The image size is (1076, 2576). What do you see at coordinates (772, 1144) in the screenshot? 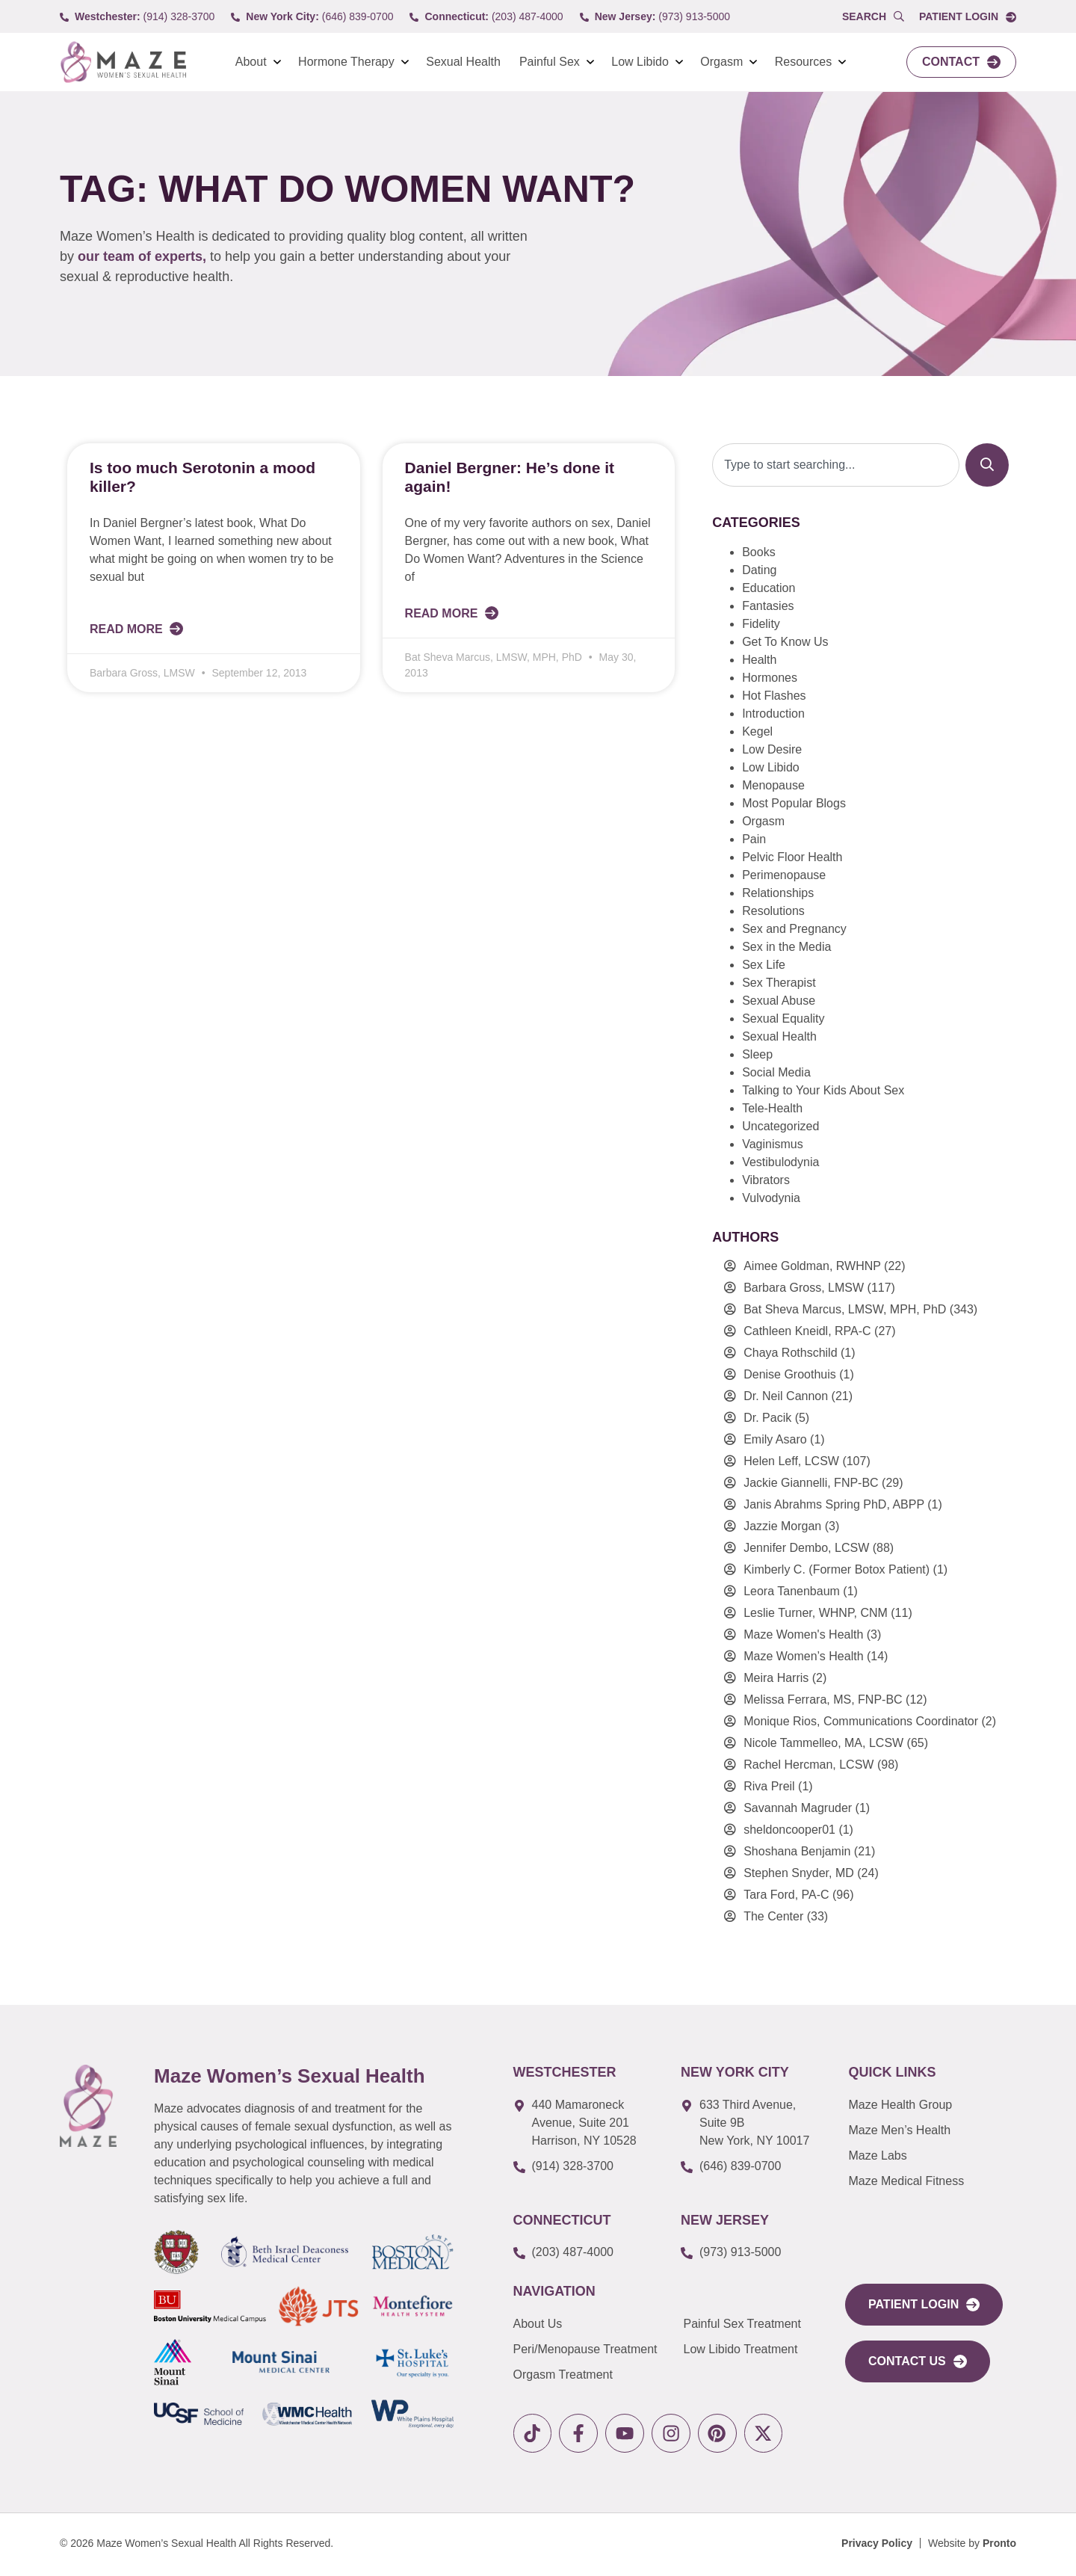
I see `Vaginismus` at bounding box center [772, 1144].